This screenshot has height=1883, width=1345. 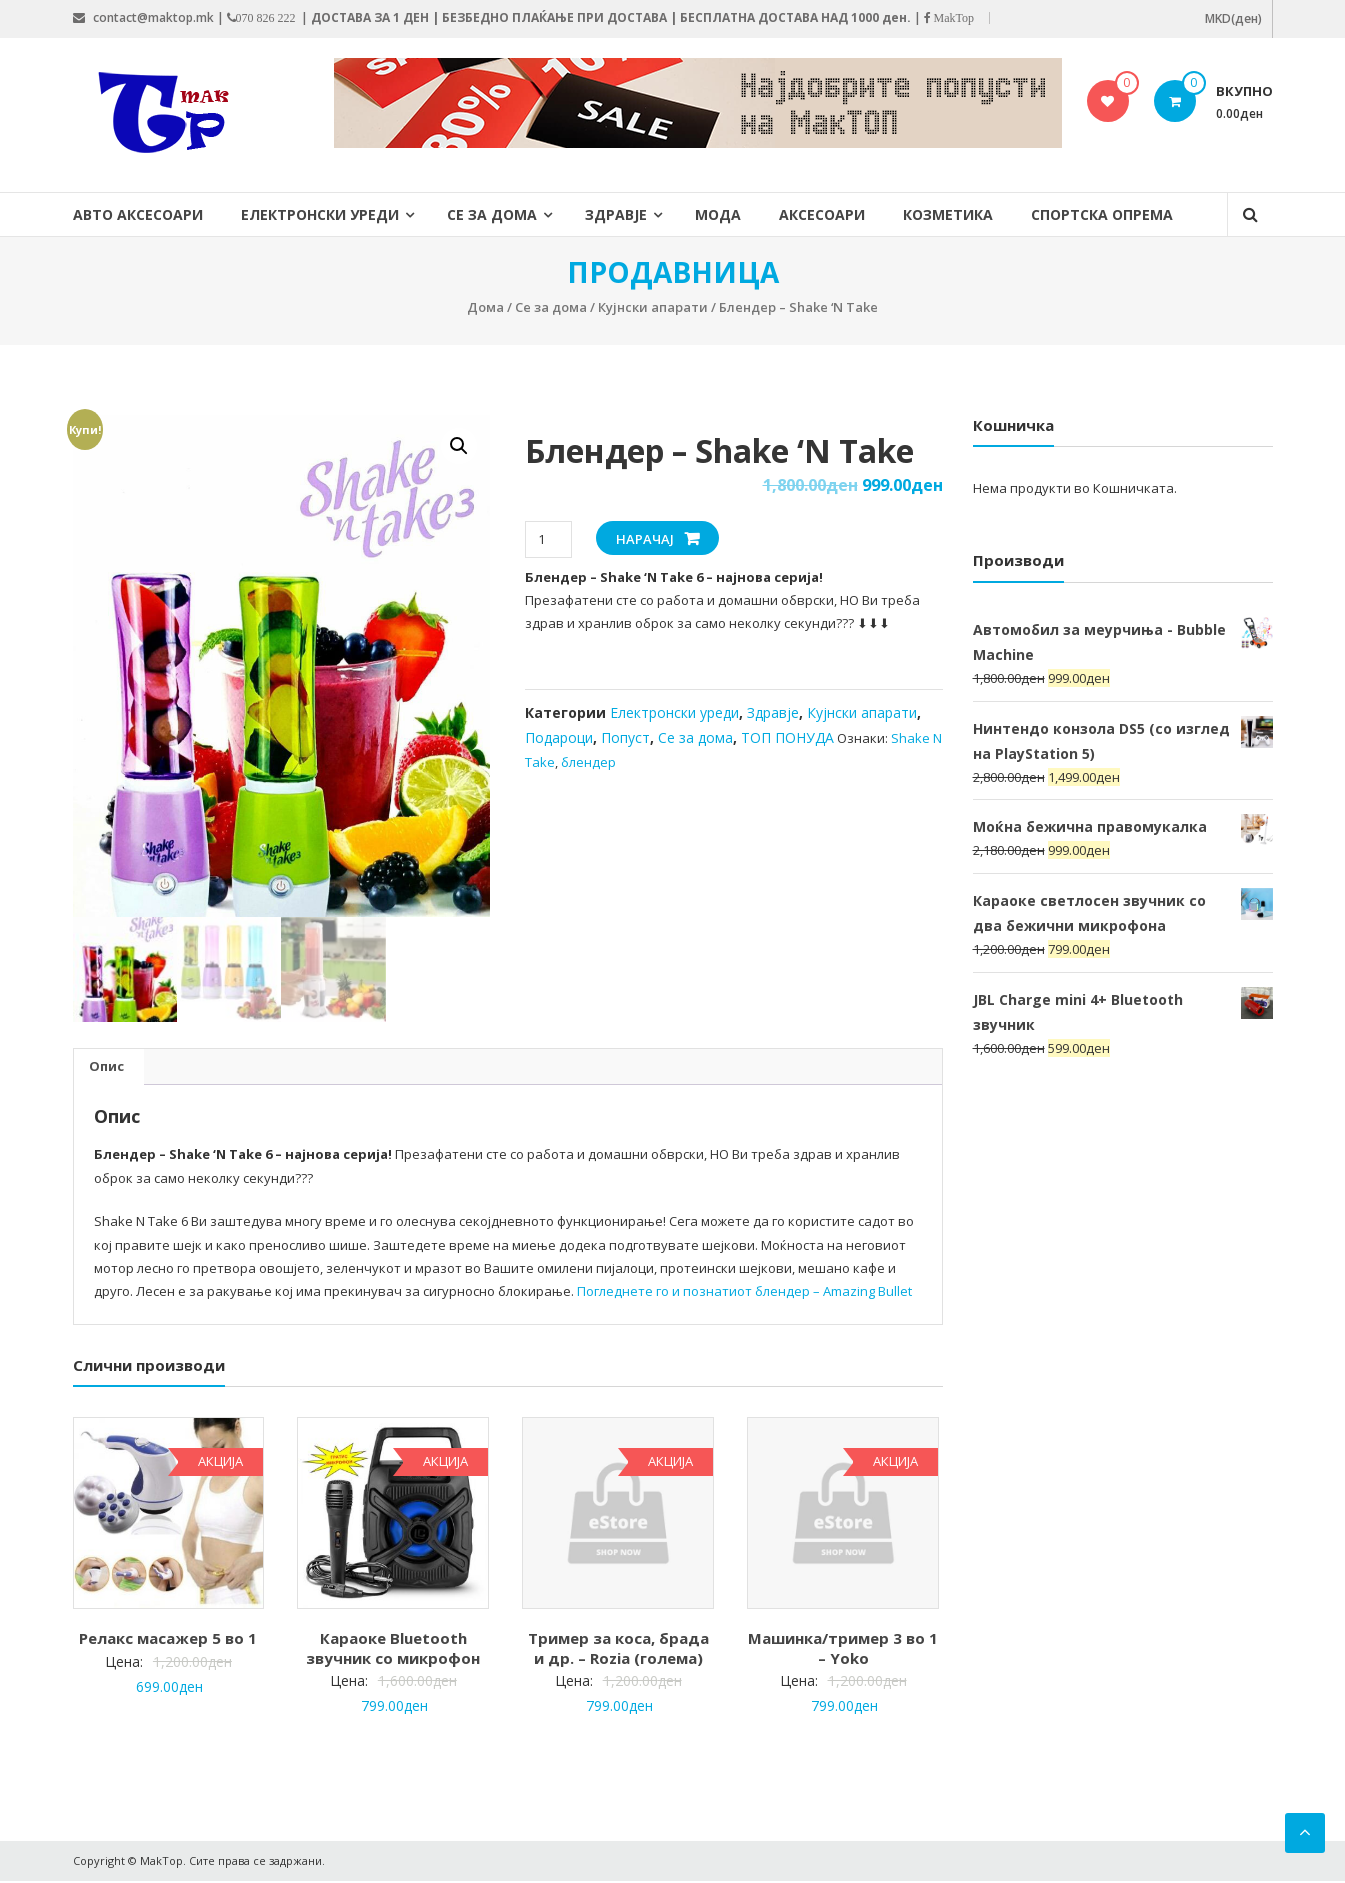 I want to click on MKD(ден), so click(x=1233, y=18).